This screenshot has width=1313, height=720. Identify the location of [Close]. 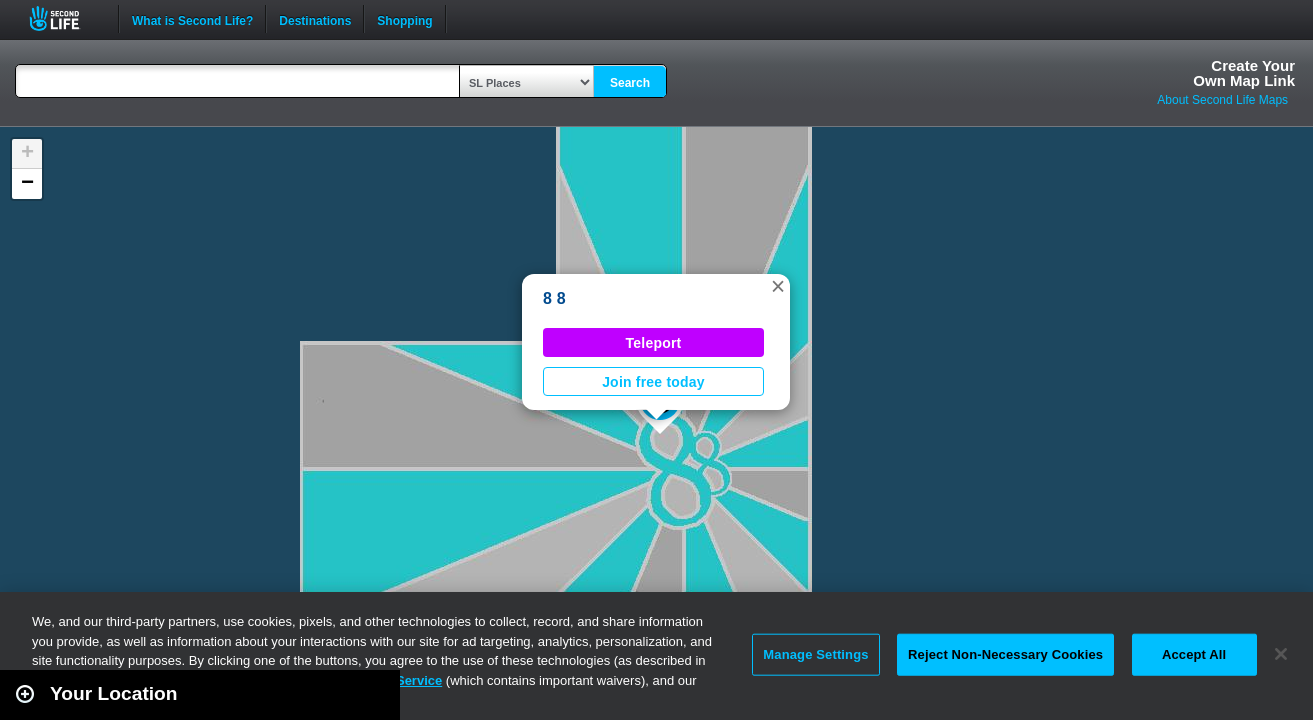
(1281, 654).